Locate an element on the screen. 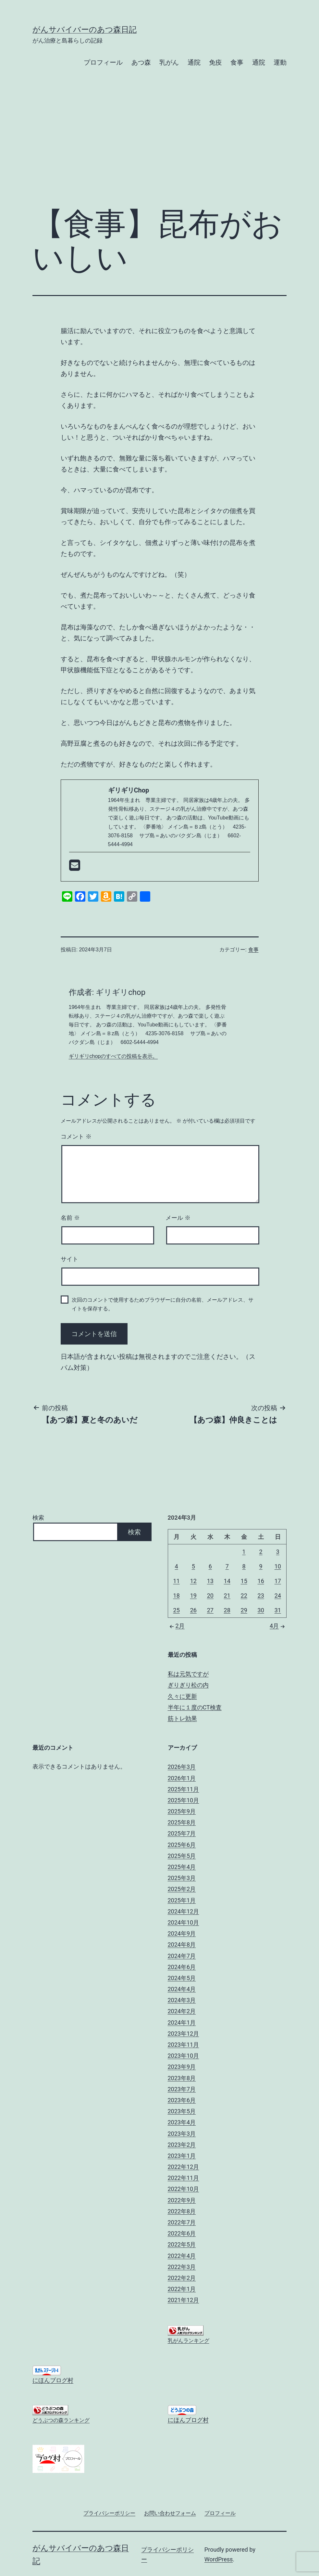 The height and width of the screenshot is (2576, 319). 2023年12月 is located at coordinates (183, 2033).